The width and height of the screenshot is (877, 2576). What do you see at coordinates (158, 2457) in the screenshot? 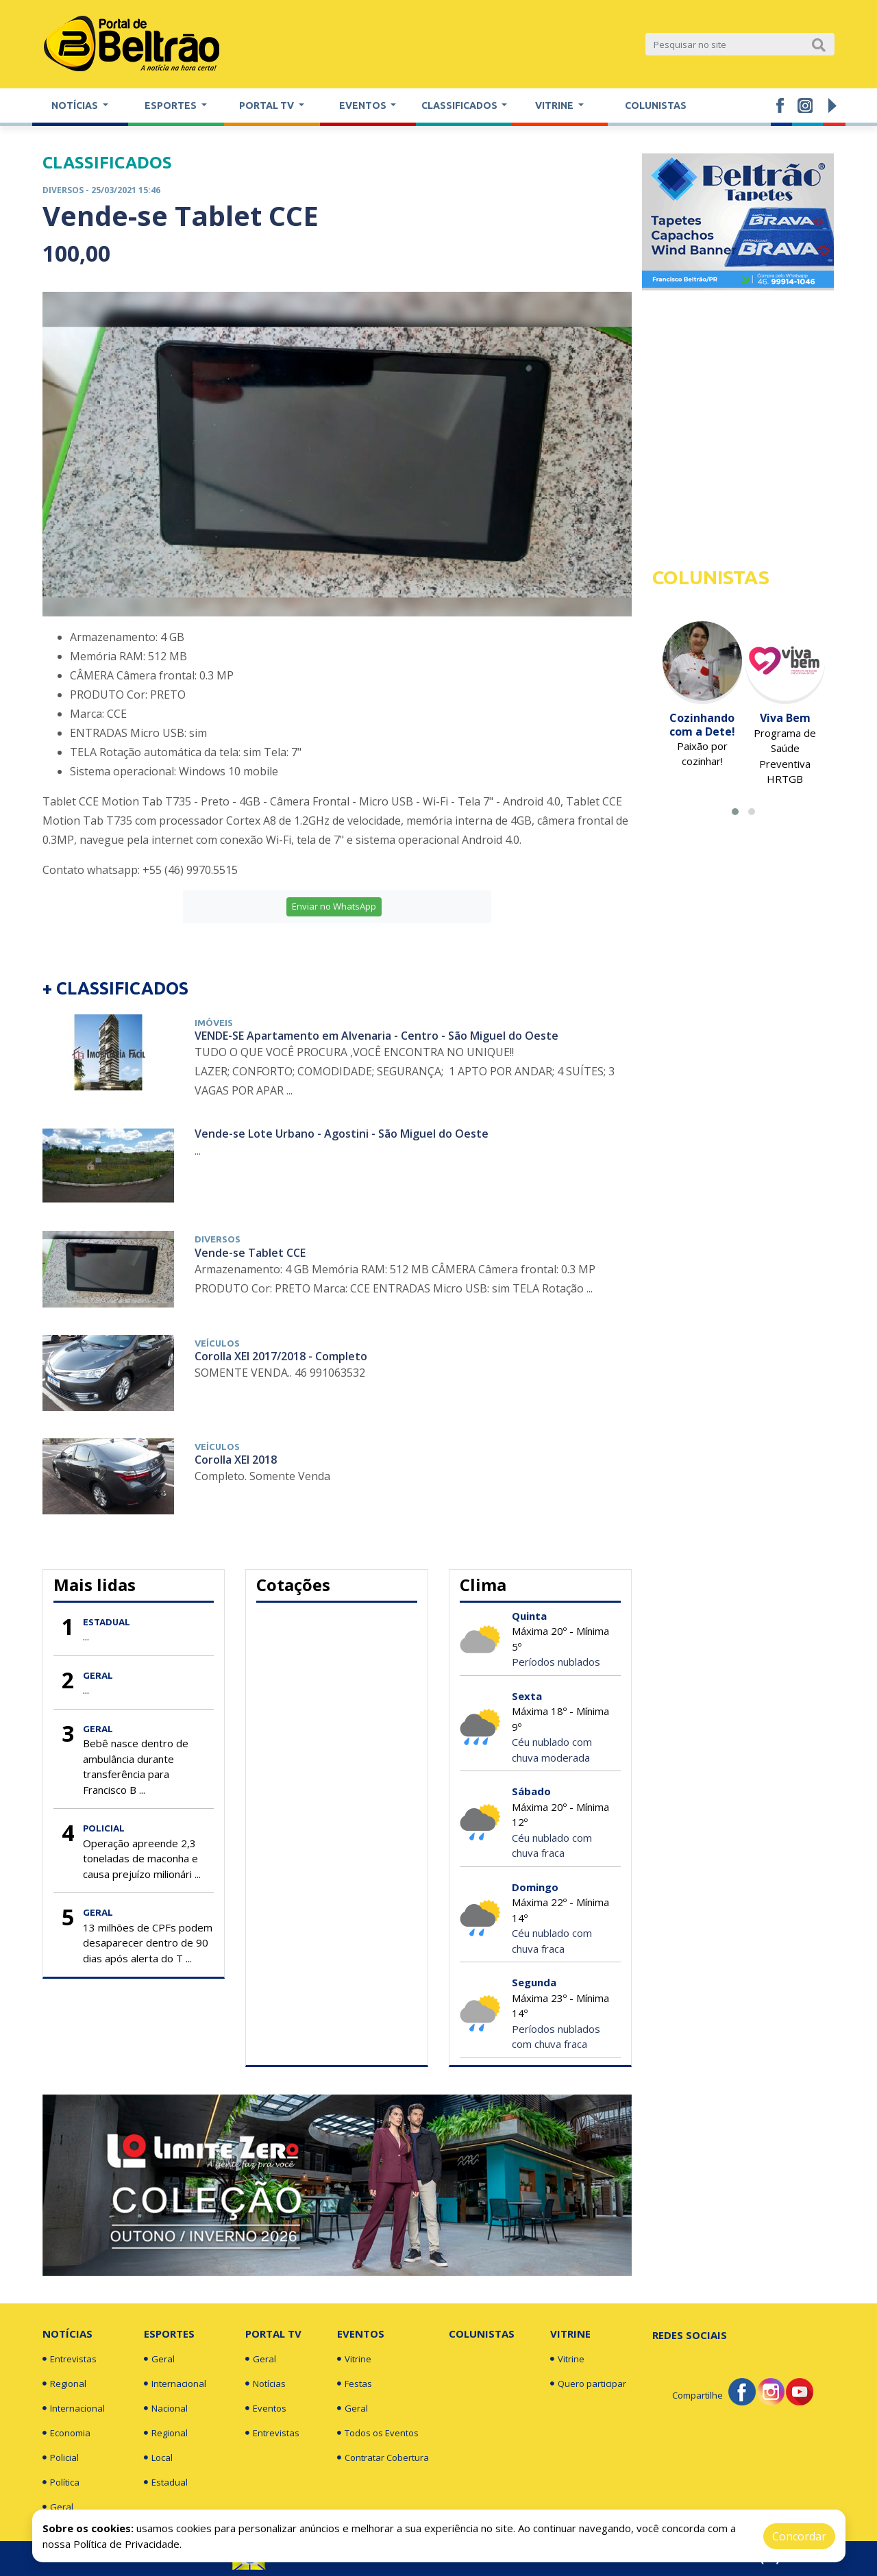
I see `Local` at bounding box center [158, 2457].